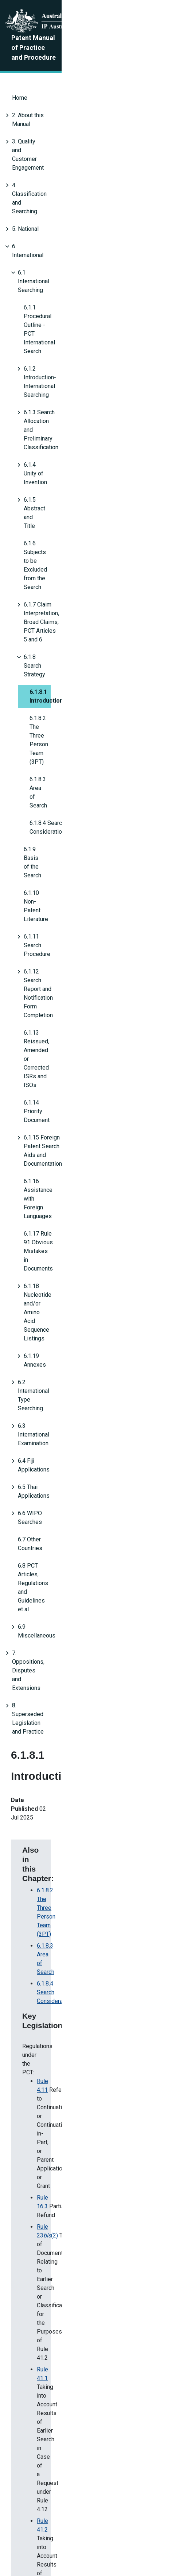 This screenshot has height=2576, width=195. Describe the element at coordinates (69, 1069) in the screenshot. I see `Paragraphs 16.58 – 16.59` at that location.